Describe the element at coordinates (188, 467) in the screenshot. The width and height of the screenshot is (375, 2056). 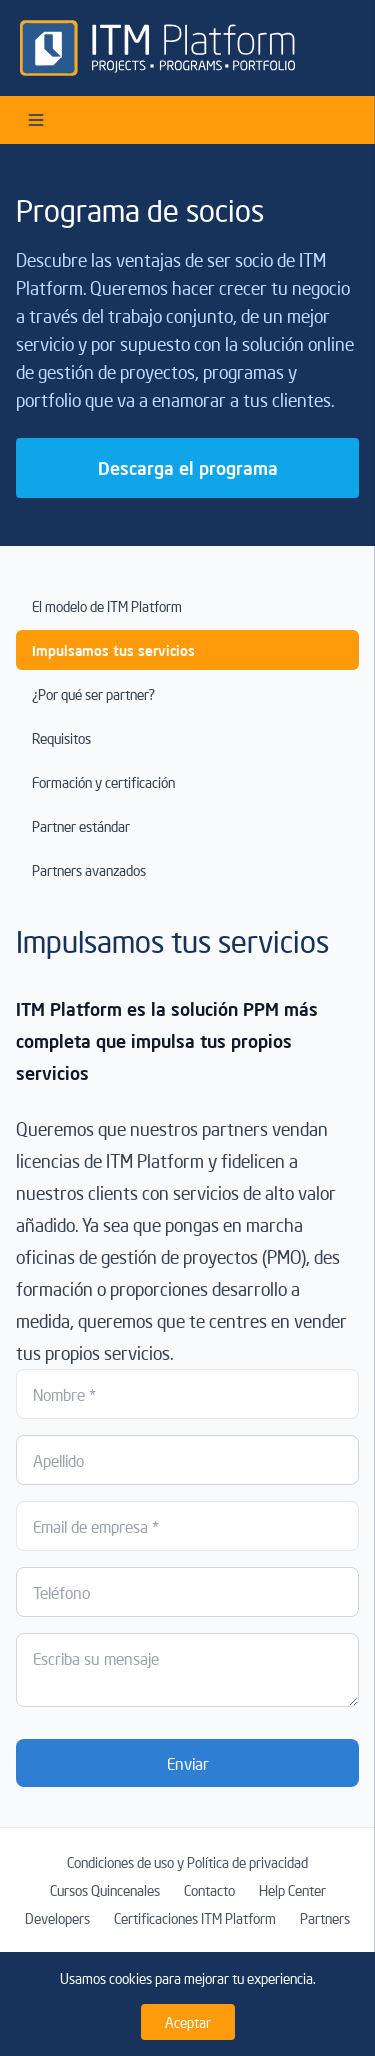
I see `Descarga el programa` at that location.